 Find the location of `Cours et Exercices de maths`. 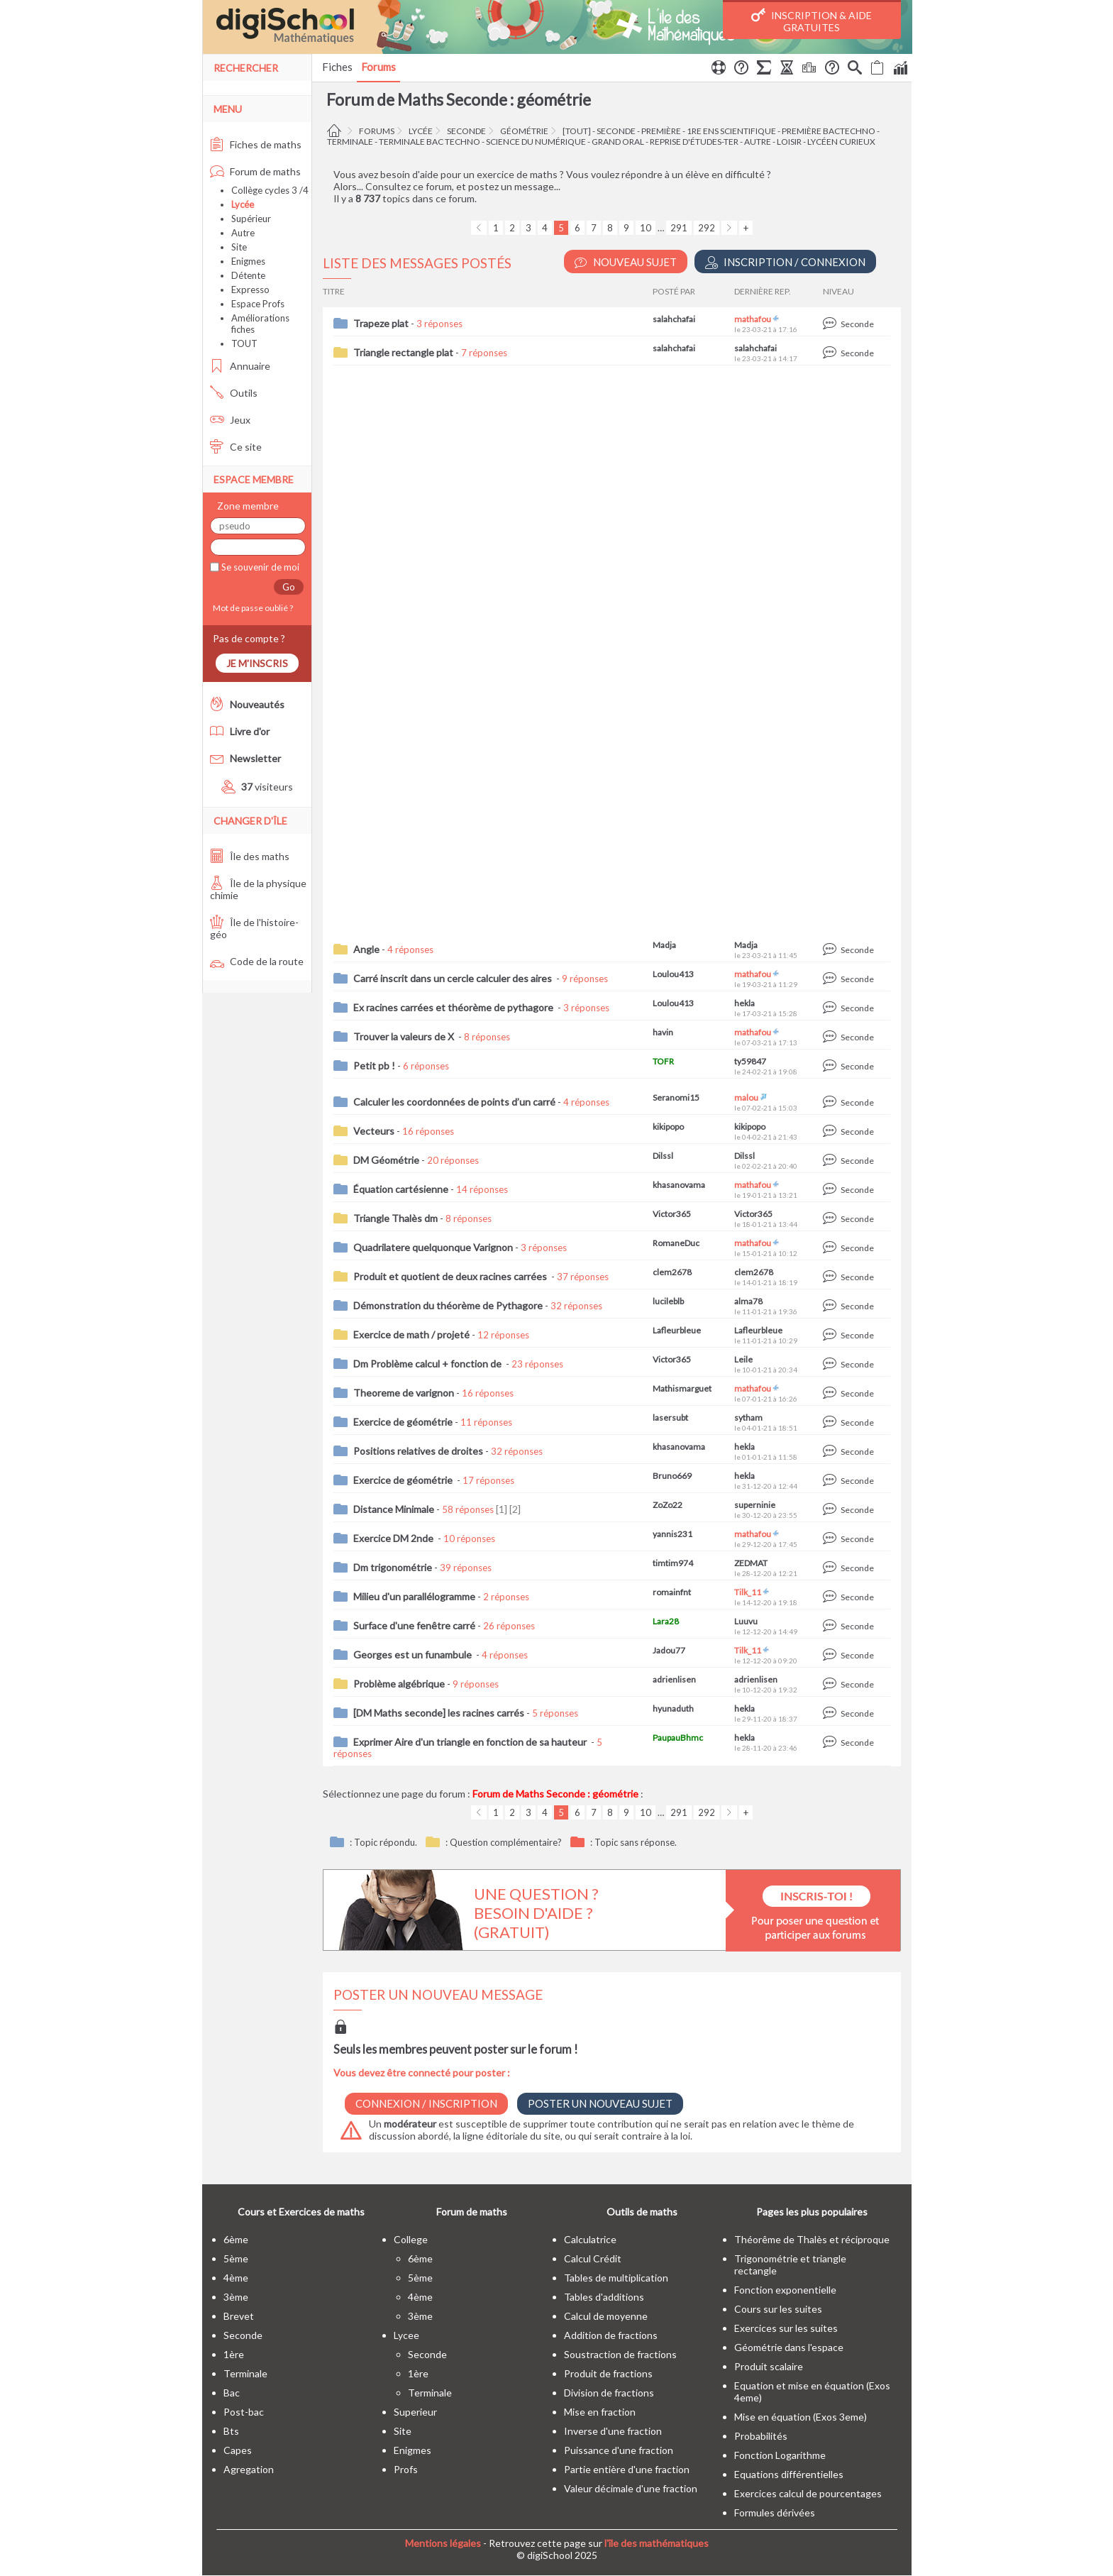

Cours et Exercices de maths is located at coordinates (301, 2212).